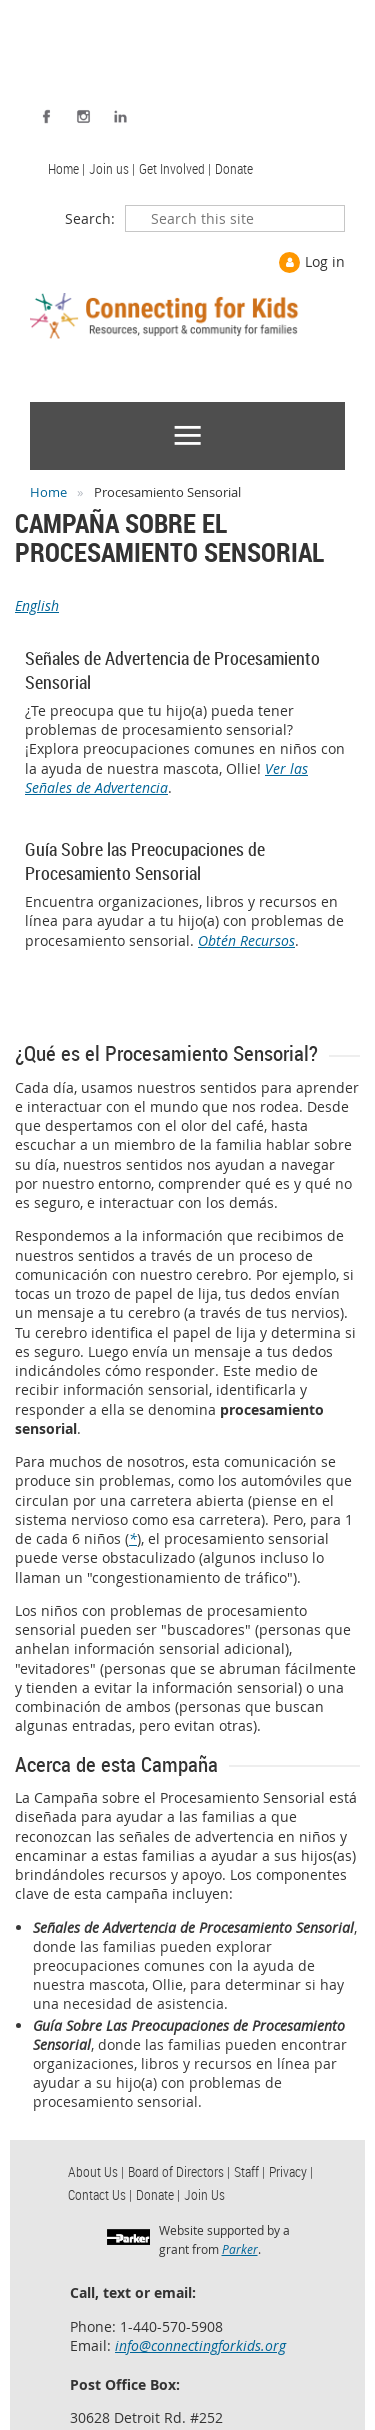  I want to click on Donate [menuitem], so click(234, 168).